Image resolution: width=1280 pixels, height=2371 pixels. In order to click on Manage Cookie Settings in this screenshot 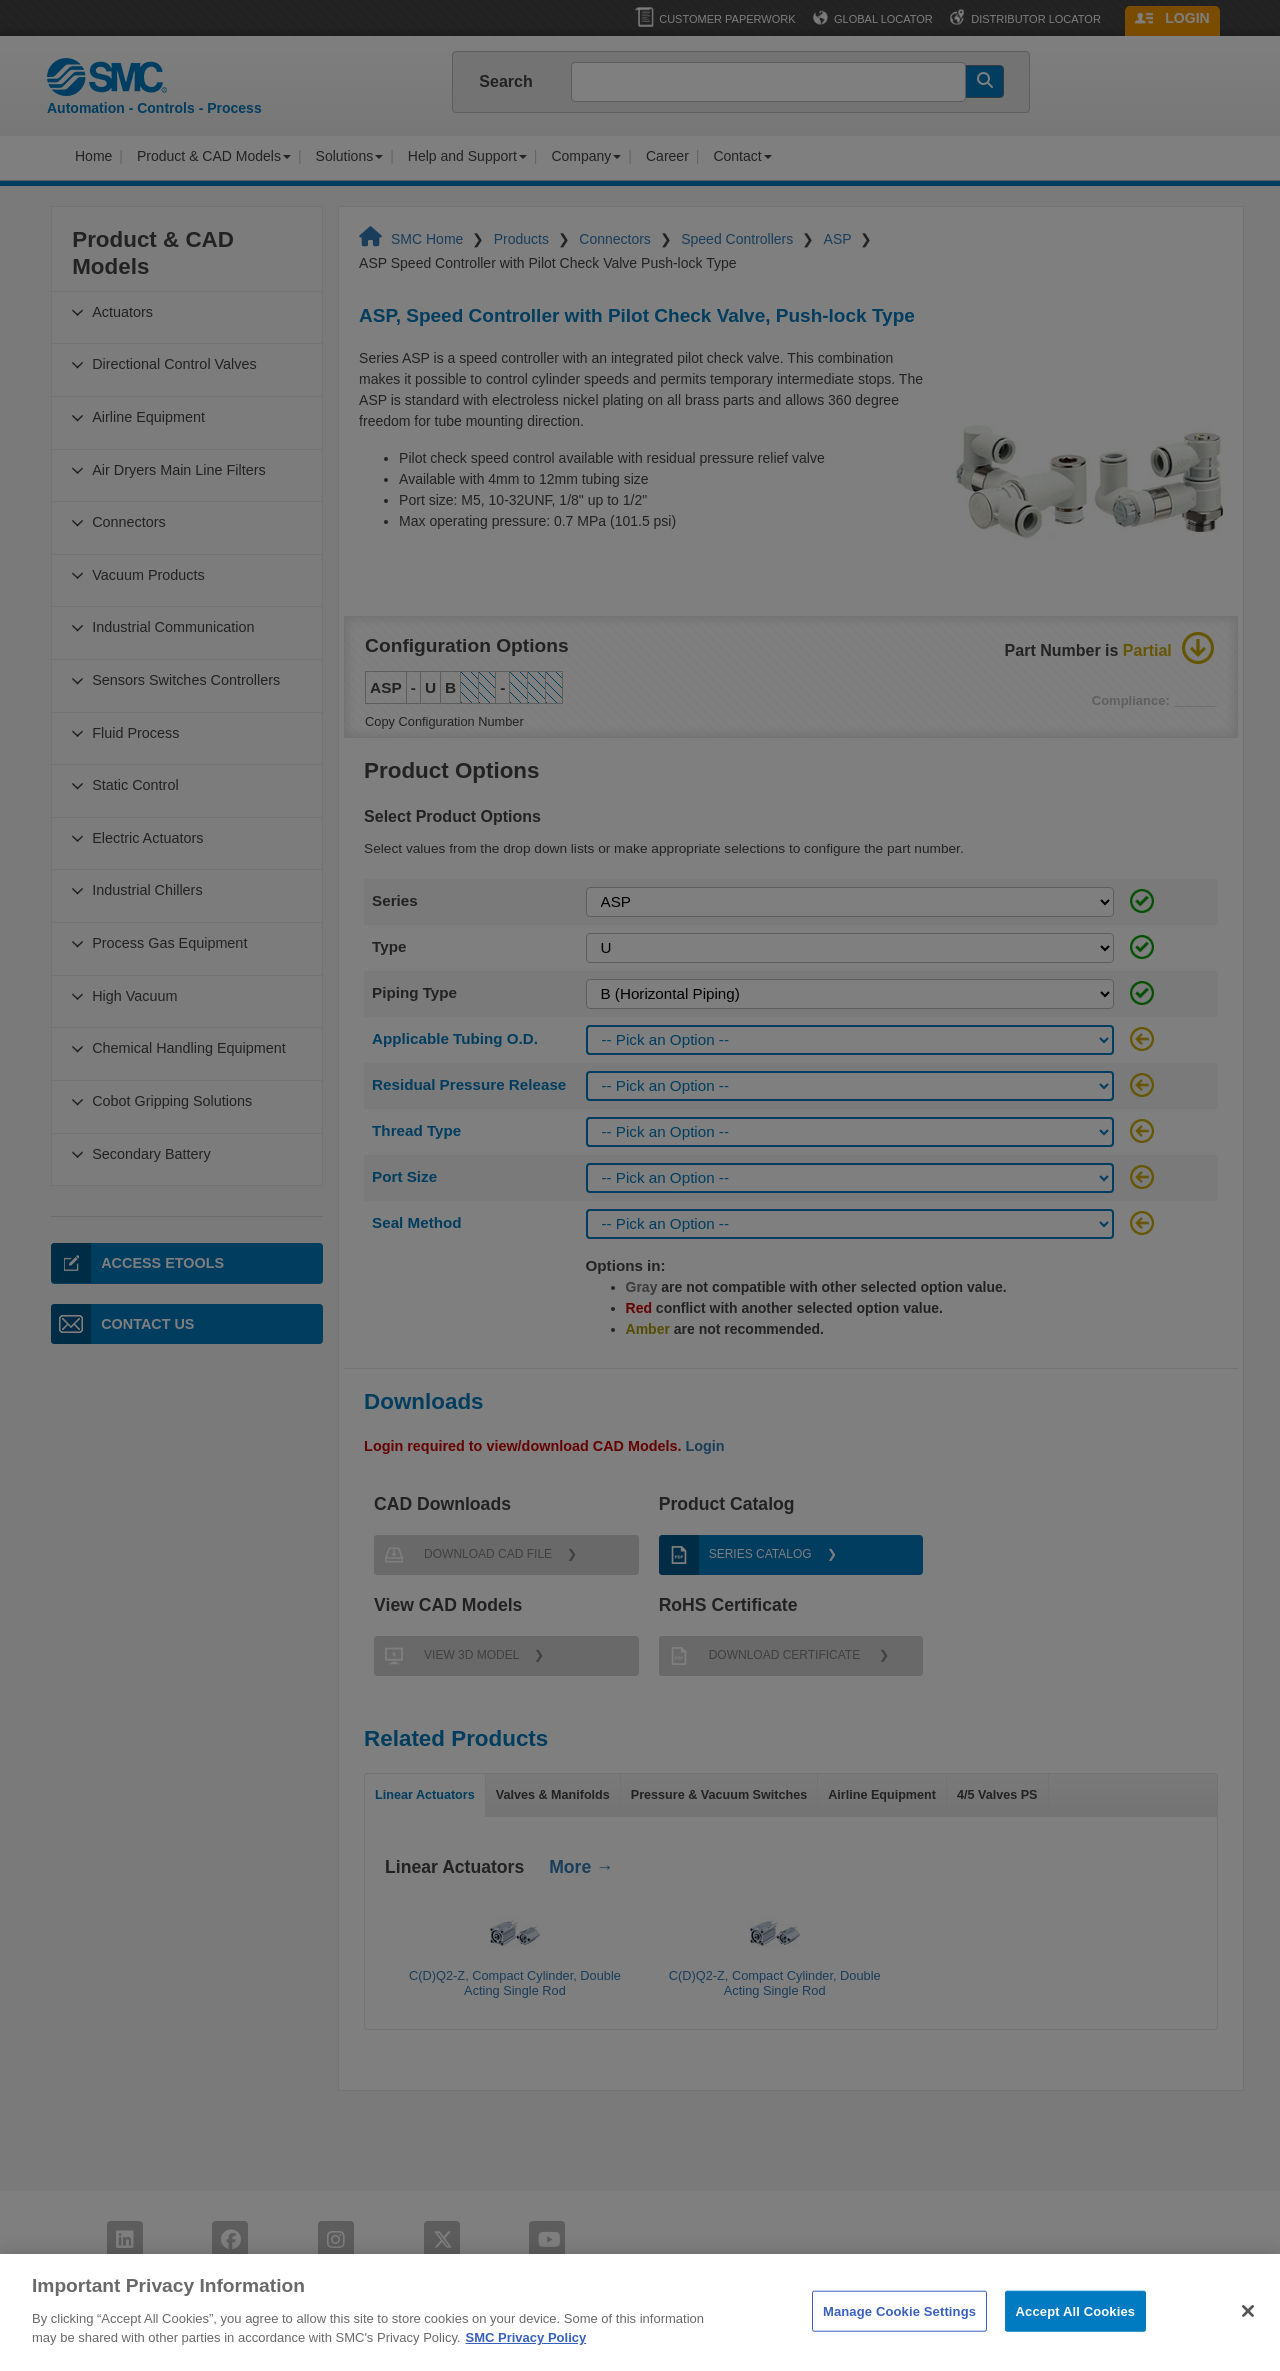, I will do `click(899, 2338)`.